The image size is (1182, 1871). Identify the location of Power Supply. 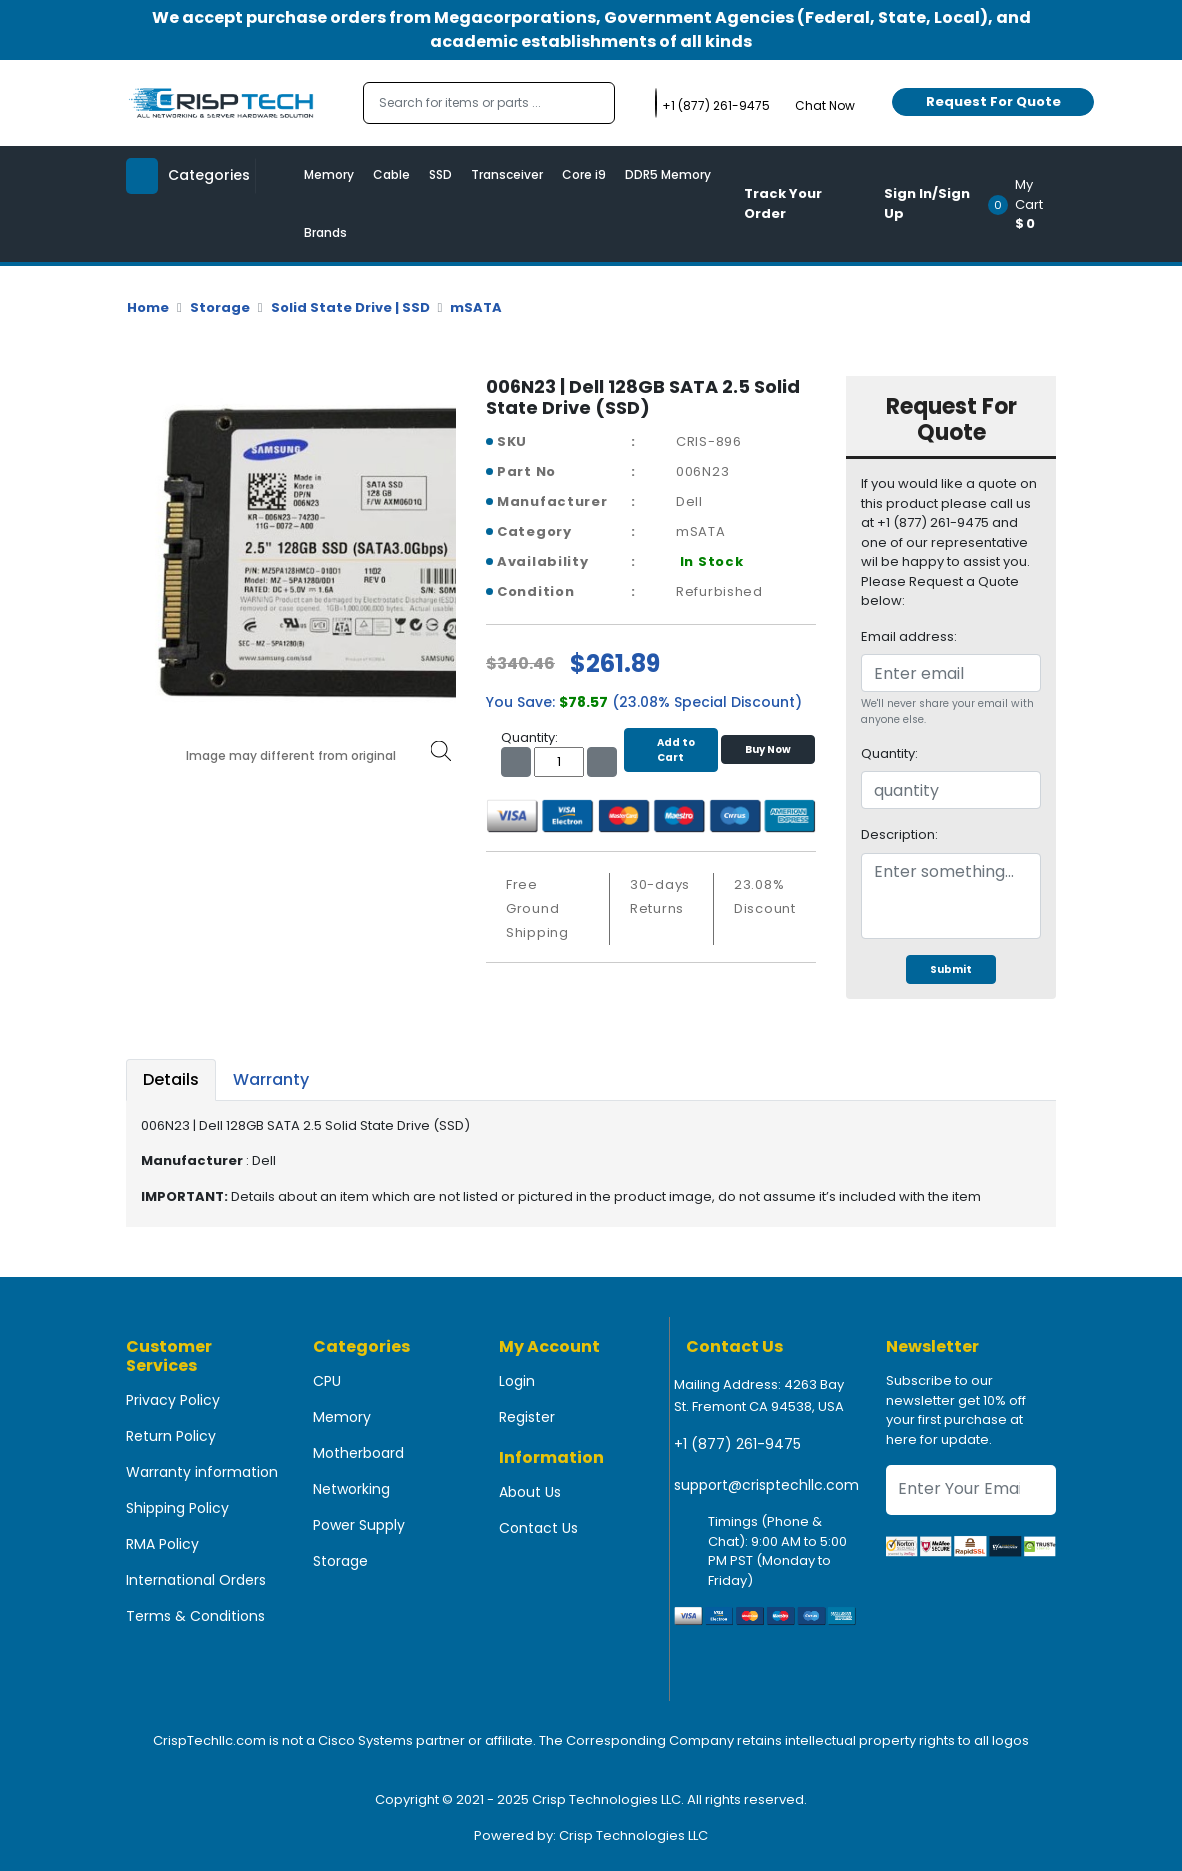
(359, 1525).